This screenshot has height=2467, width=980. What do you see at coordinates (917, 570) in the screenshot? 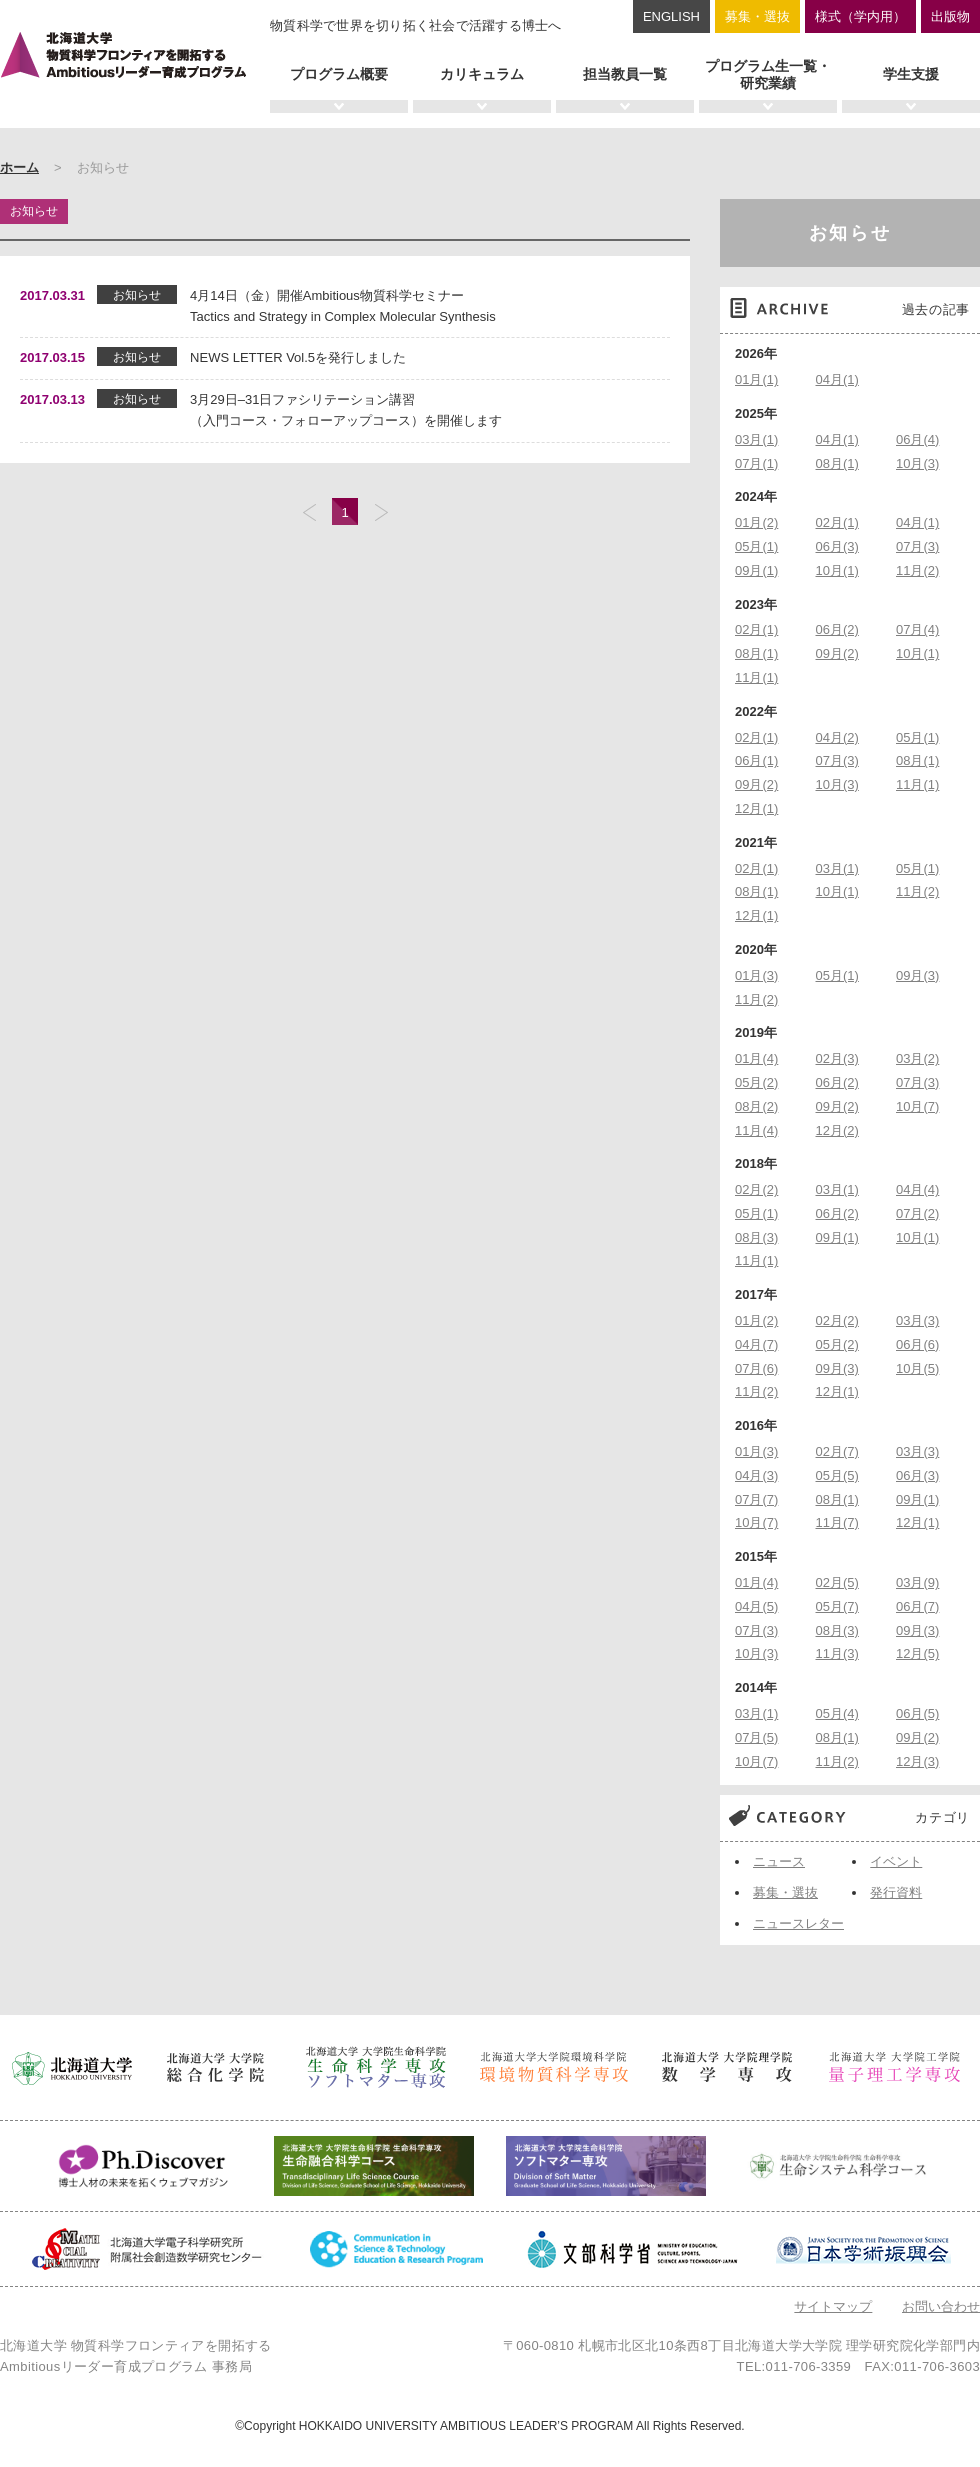
I see `11月(2)` at bounding box center [917, 570].